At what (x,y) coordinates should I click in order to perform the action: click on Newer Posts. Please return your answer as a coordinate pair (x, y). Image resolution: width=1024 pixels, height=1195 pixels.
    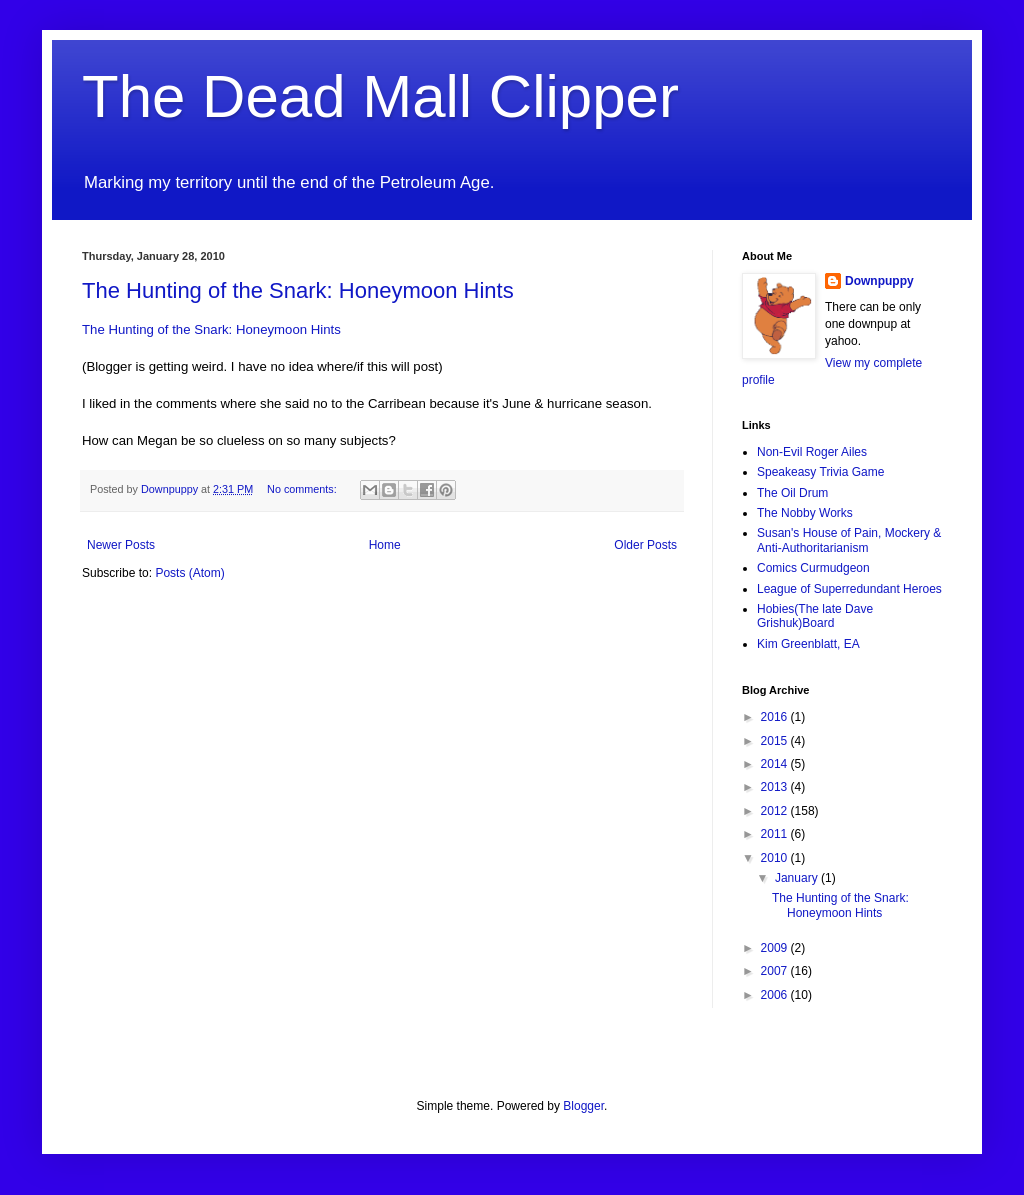
    Looking at the image, I should click on (121, 545).